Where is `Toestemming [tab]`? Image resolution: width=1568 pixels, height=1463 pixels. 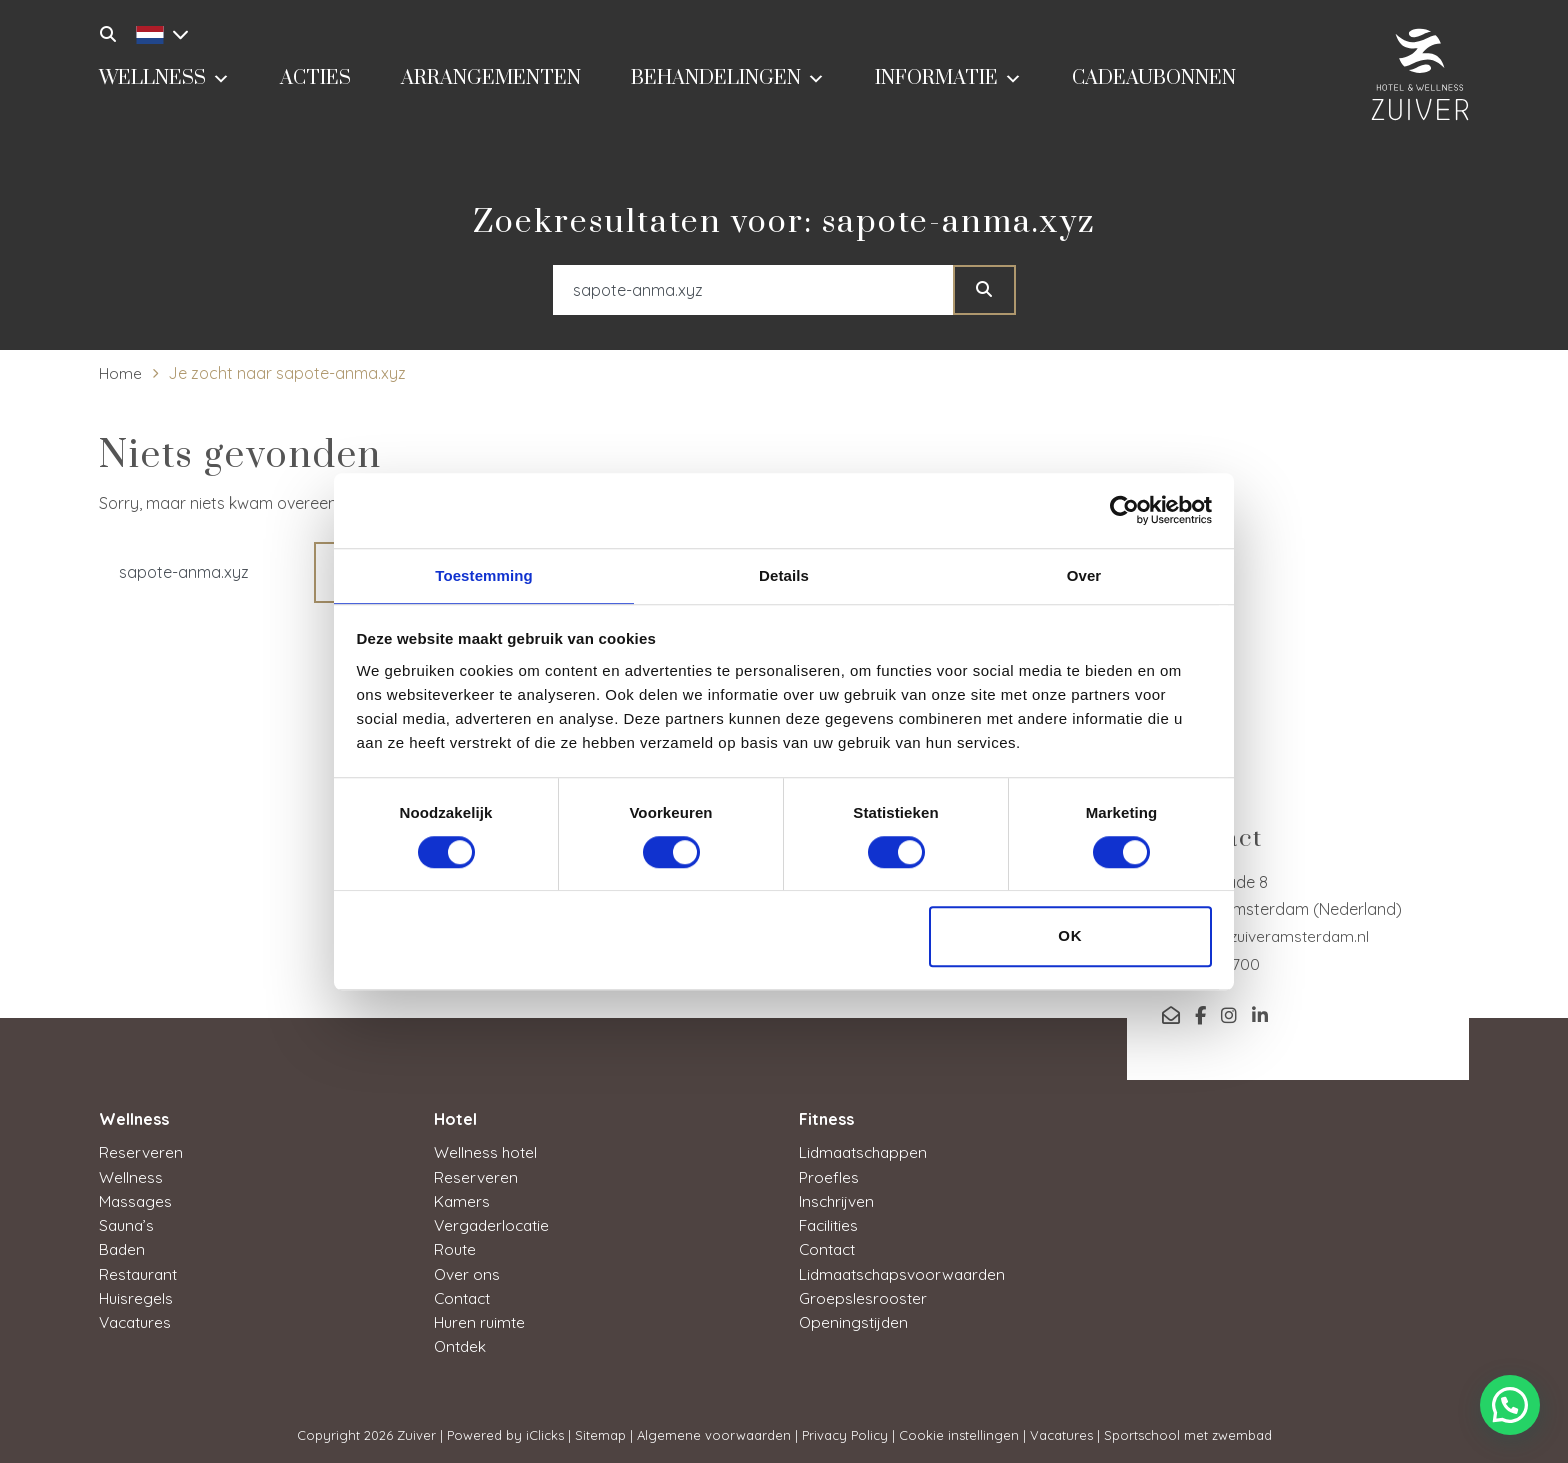 Toestemming [tab] is located at coordinates (484, 574).